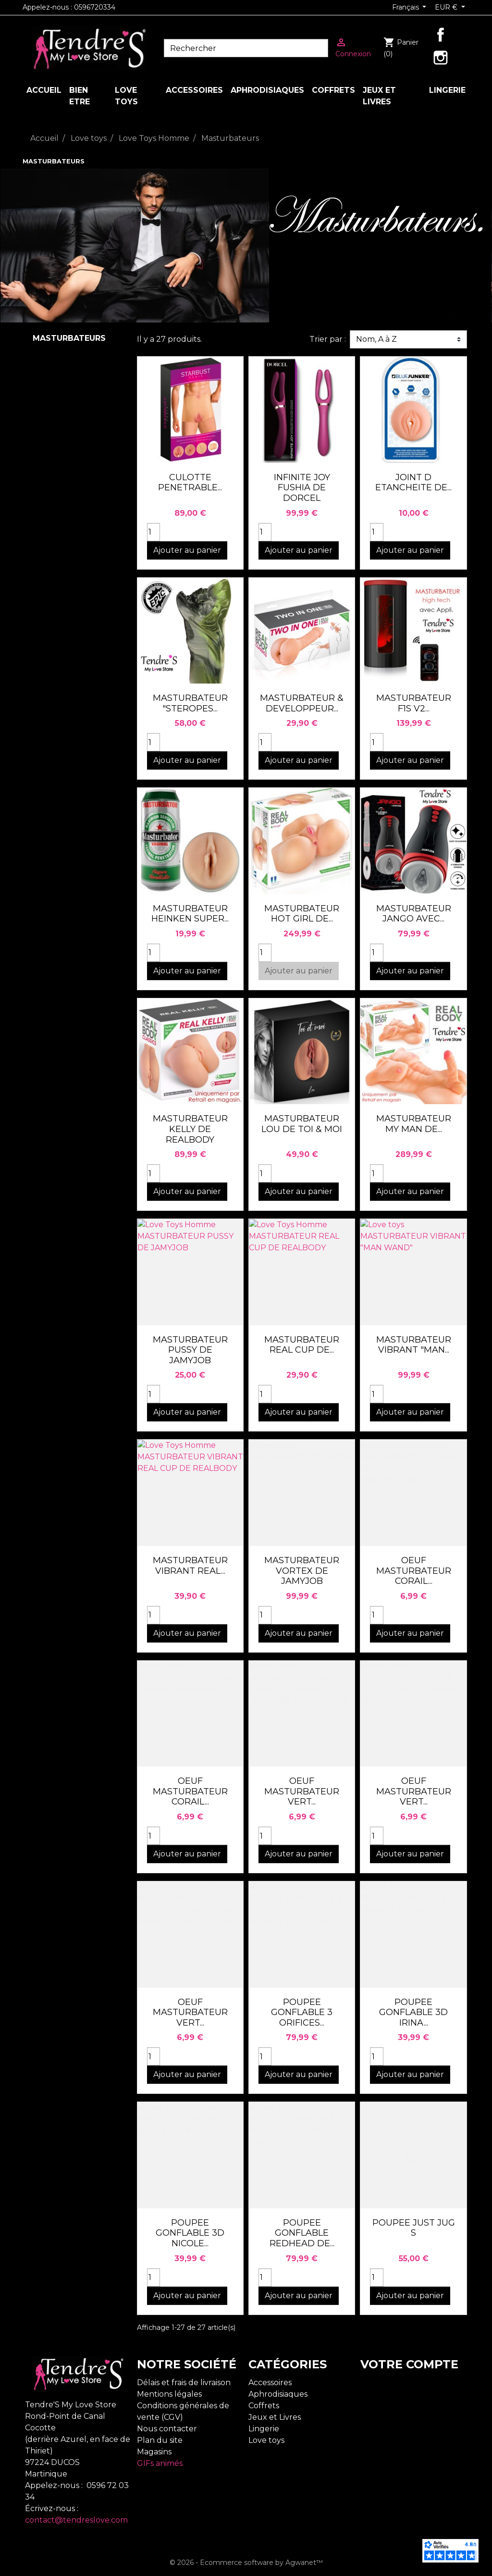 This screenshot has width=492, height=2576. What do you see at coordinates (190, 482) in the screenshot?
I see `CULOTTE PENETRABLE...` at bounding box center [190, 482].